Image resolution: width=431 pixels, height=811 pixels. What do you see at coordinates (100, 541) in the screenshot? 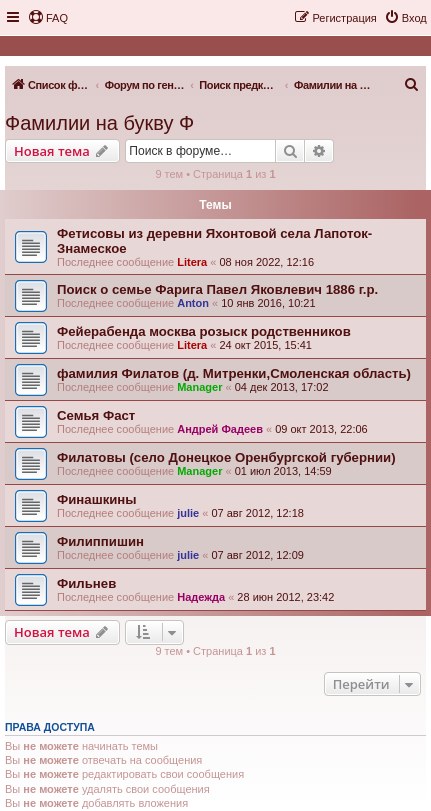
I see `Филиппишин` at bounding box center [100, 541].